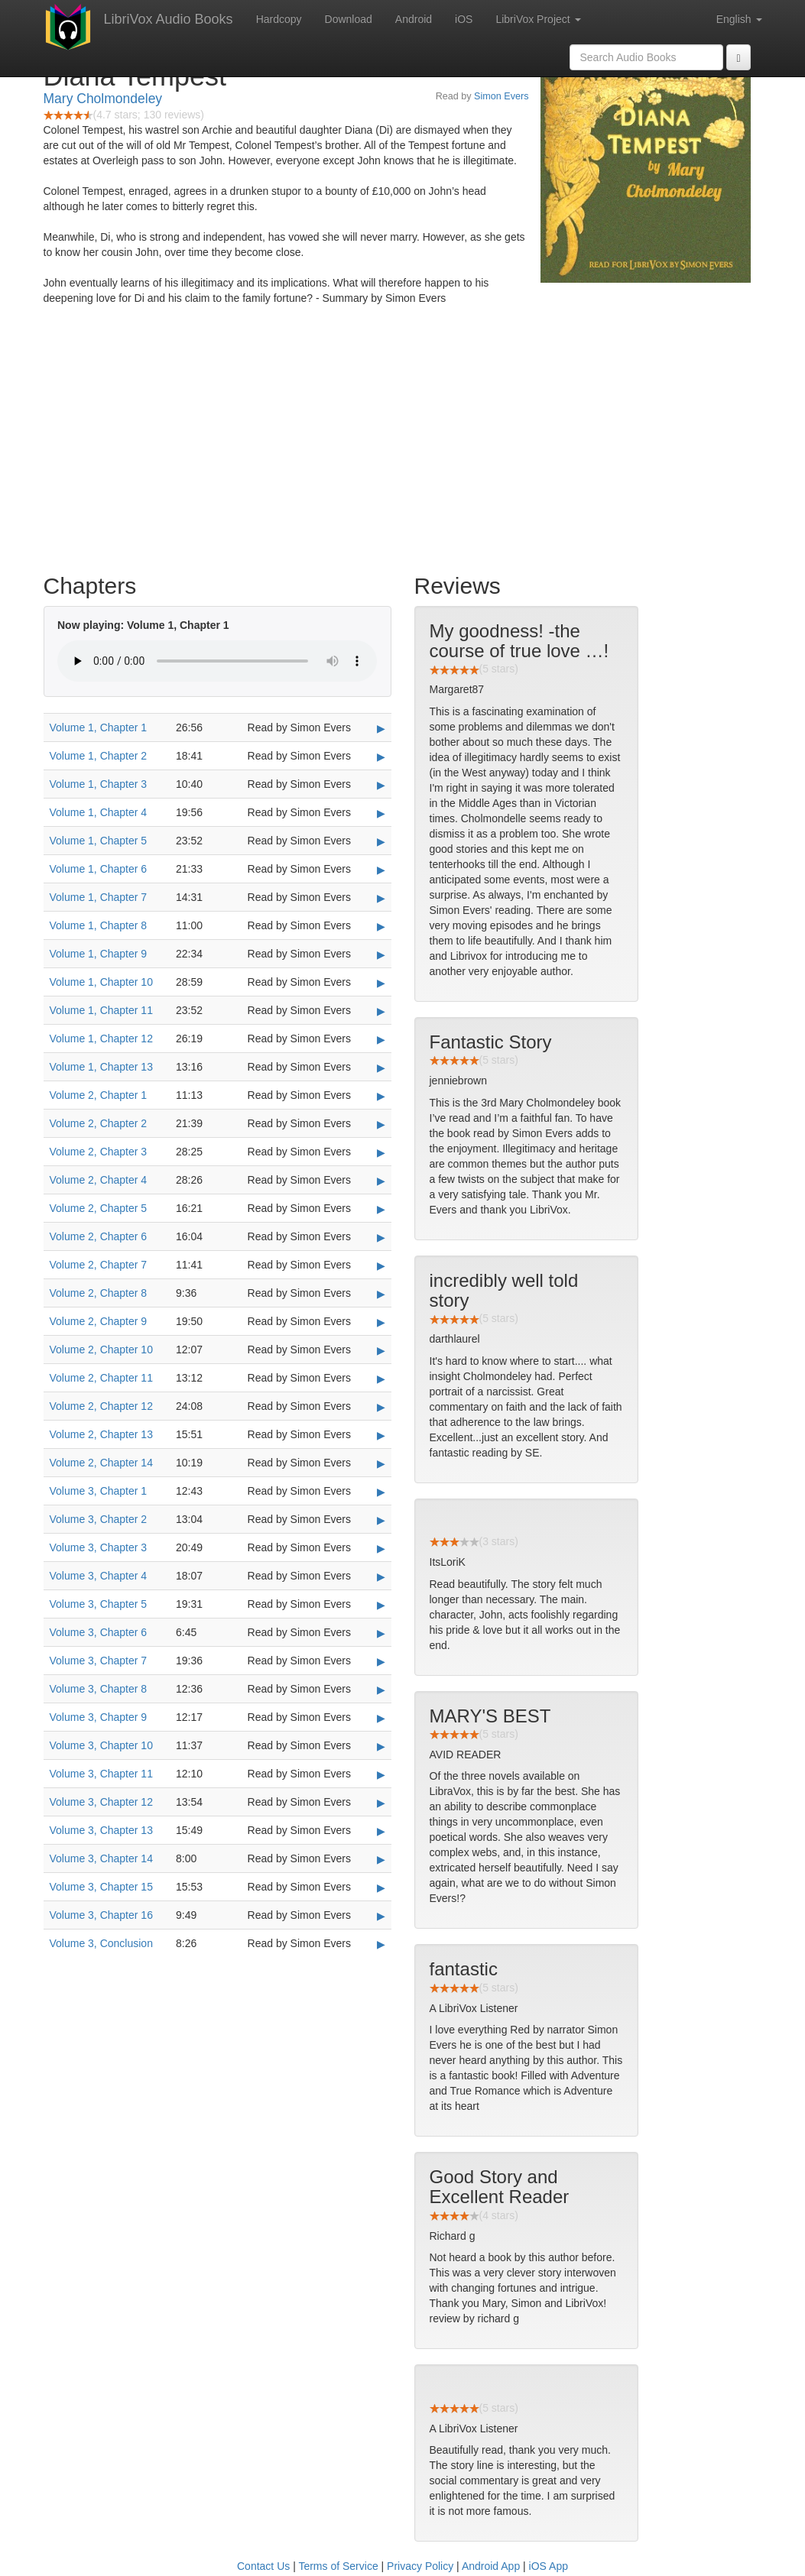 The height and width of the screenshot is (2576, 805). I want to click on ▶ [Play Volume 2, Chapter 7], so click(381, 1265).